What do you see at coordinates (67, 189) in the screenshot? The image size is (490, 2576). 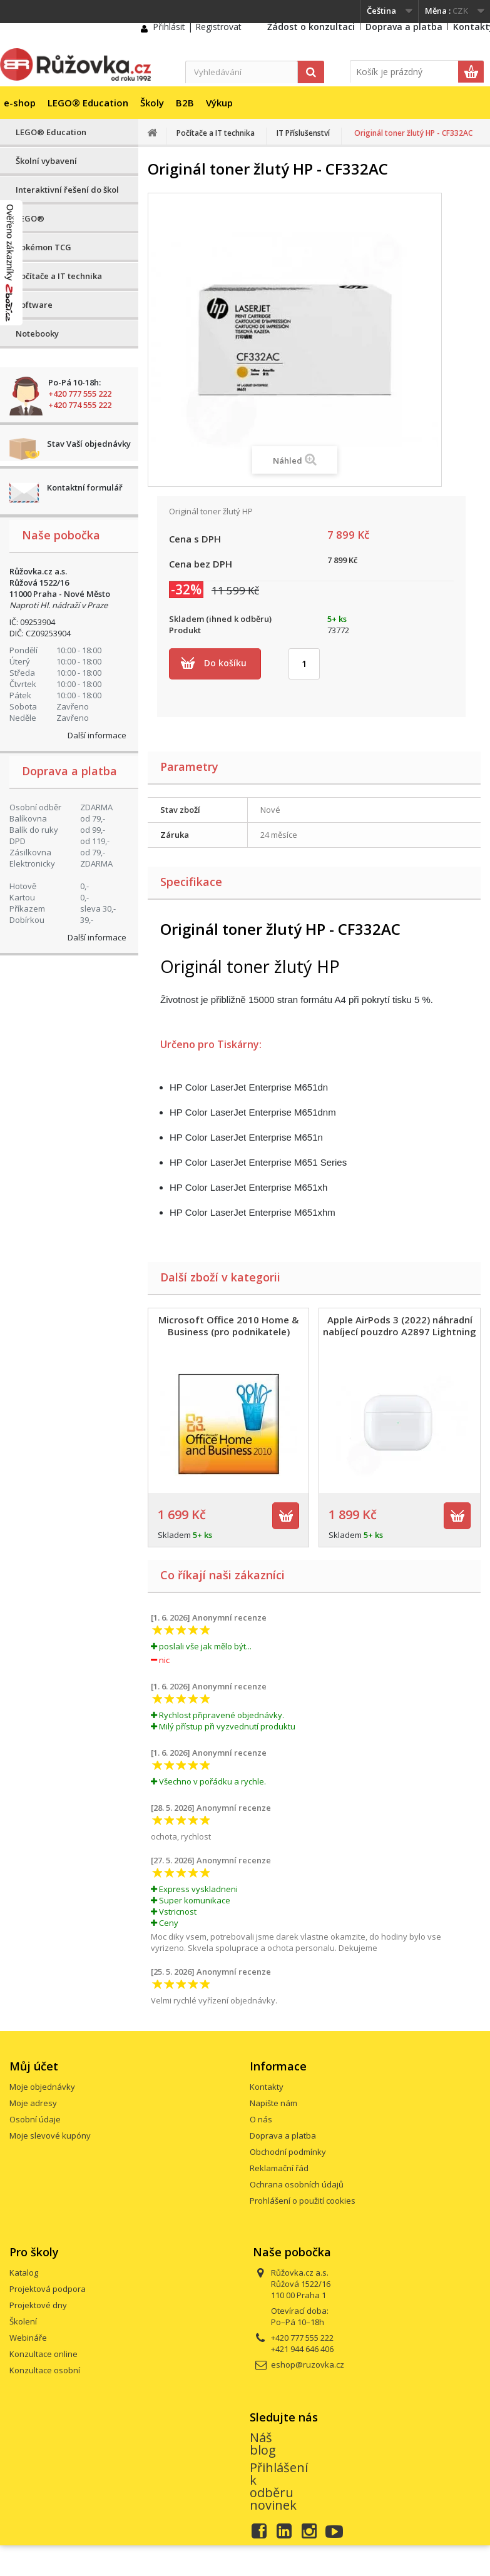 I see `Interaktivní řešení do škol` at bounding box center [67, 189].